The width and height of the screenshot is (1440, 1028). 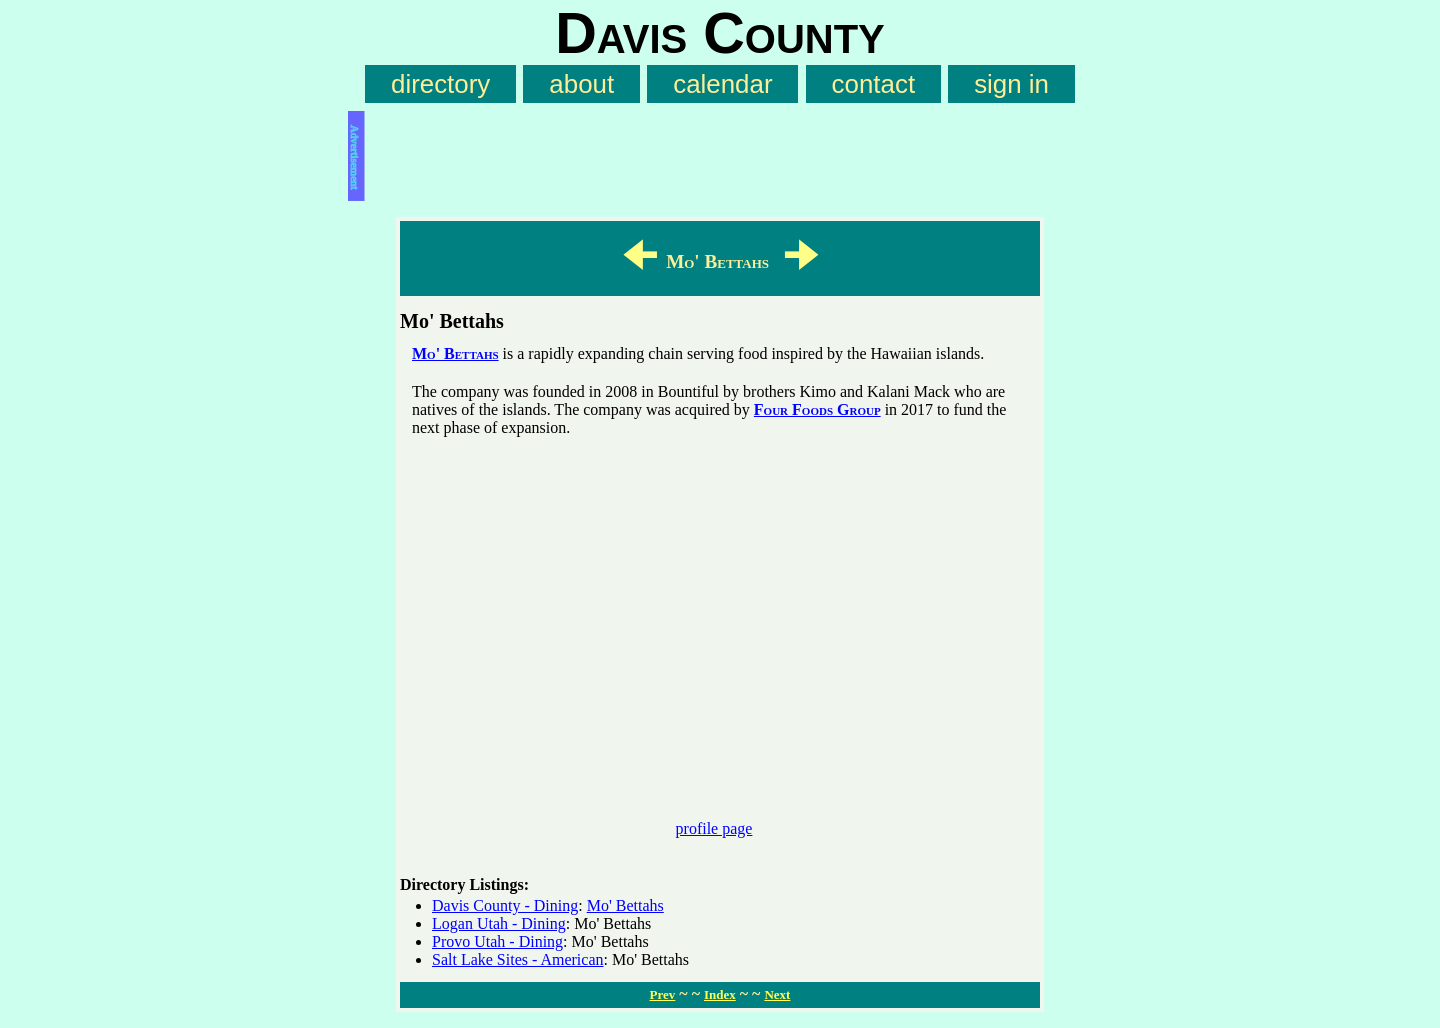 I want to click on Davis County - Dining, so click(x=505, y=905).